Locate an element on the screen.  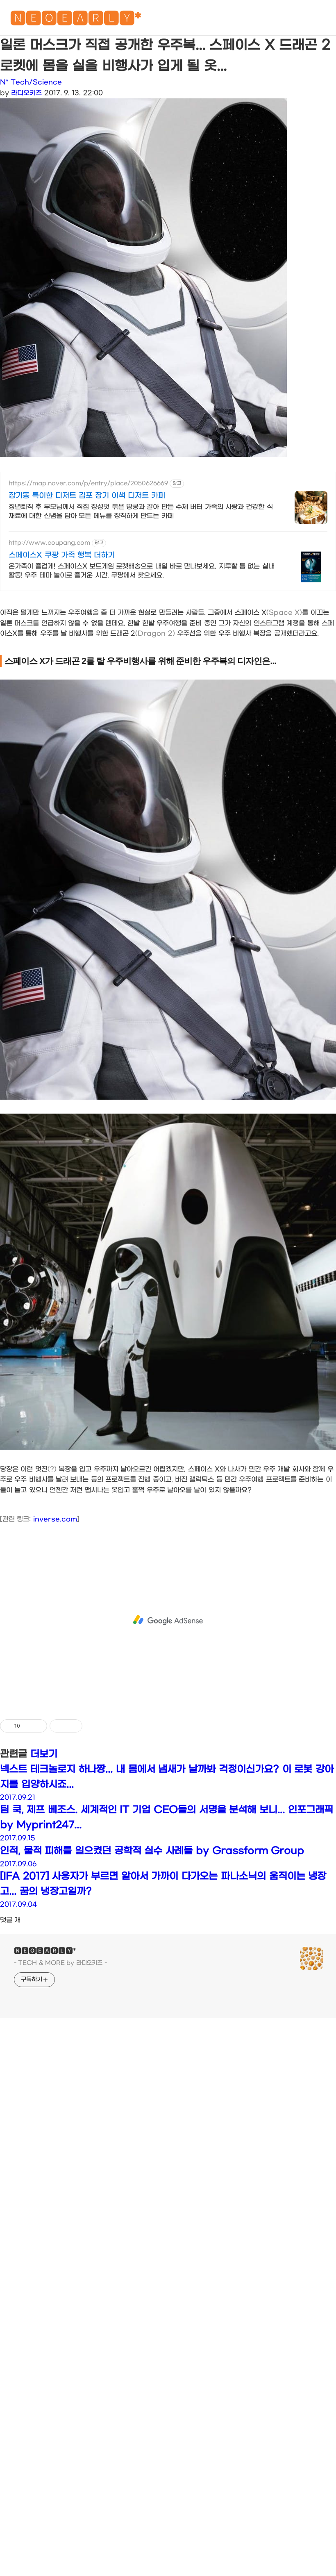
🅽🅴🅾🅴🅰🆁🅻🆈* is located at coordinates (75, 20).